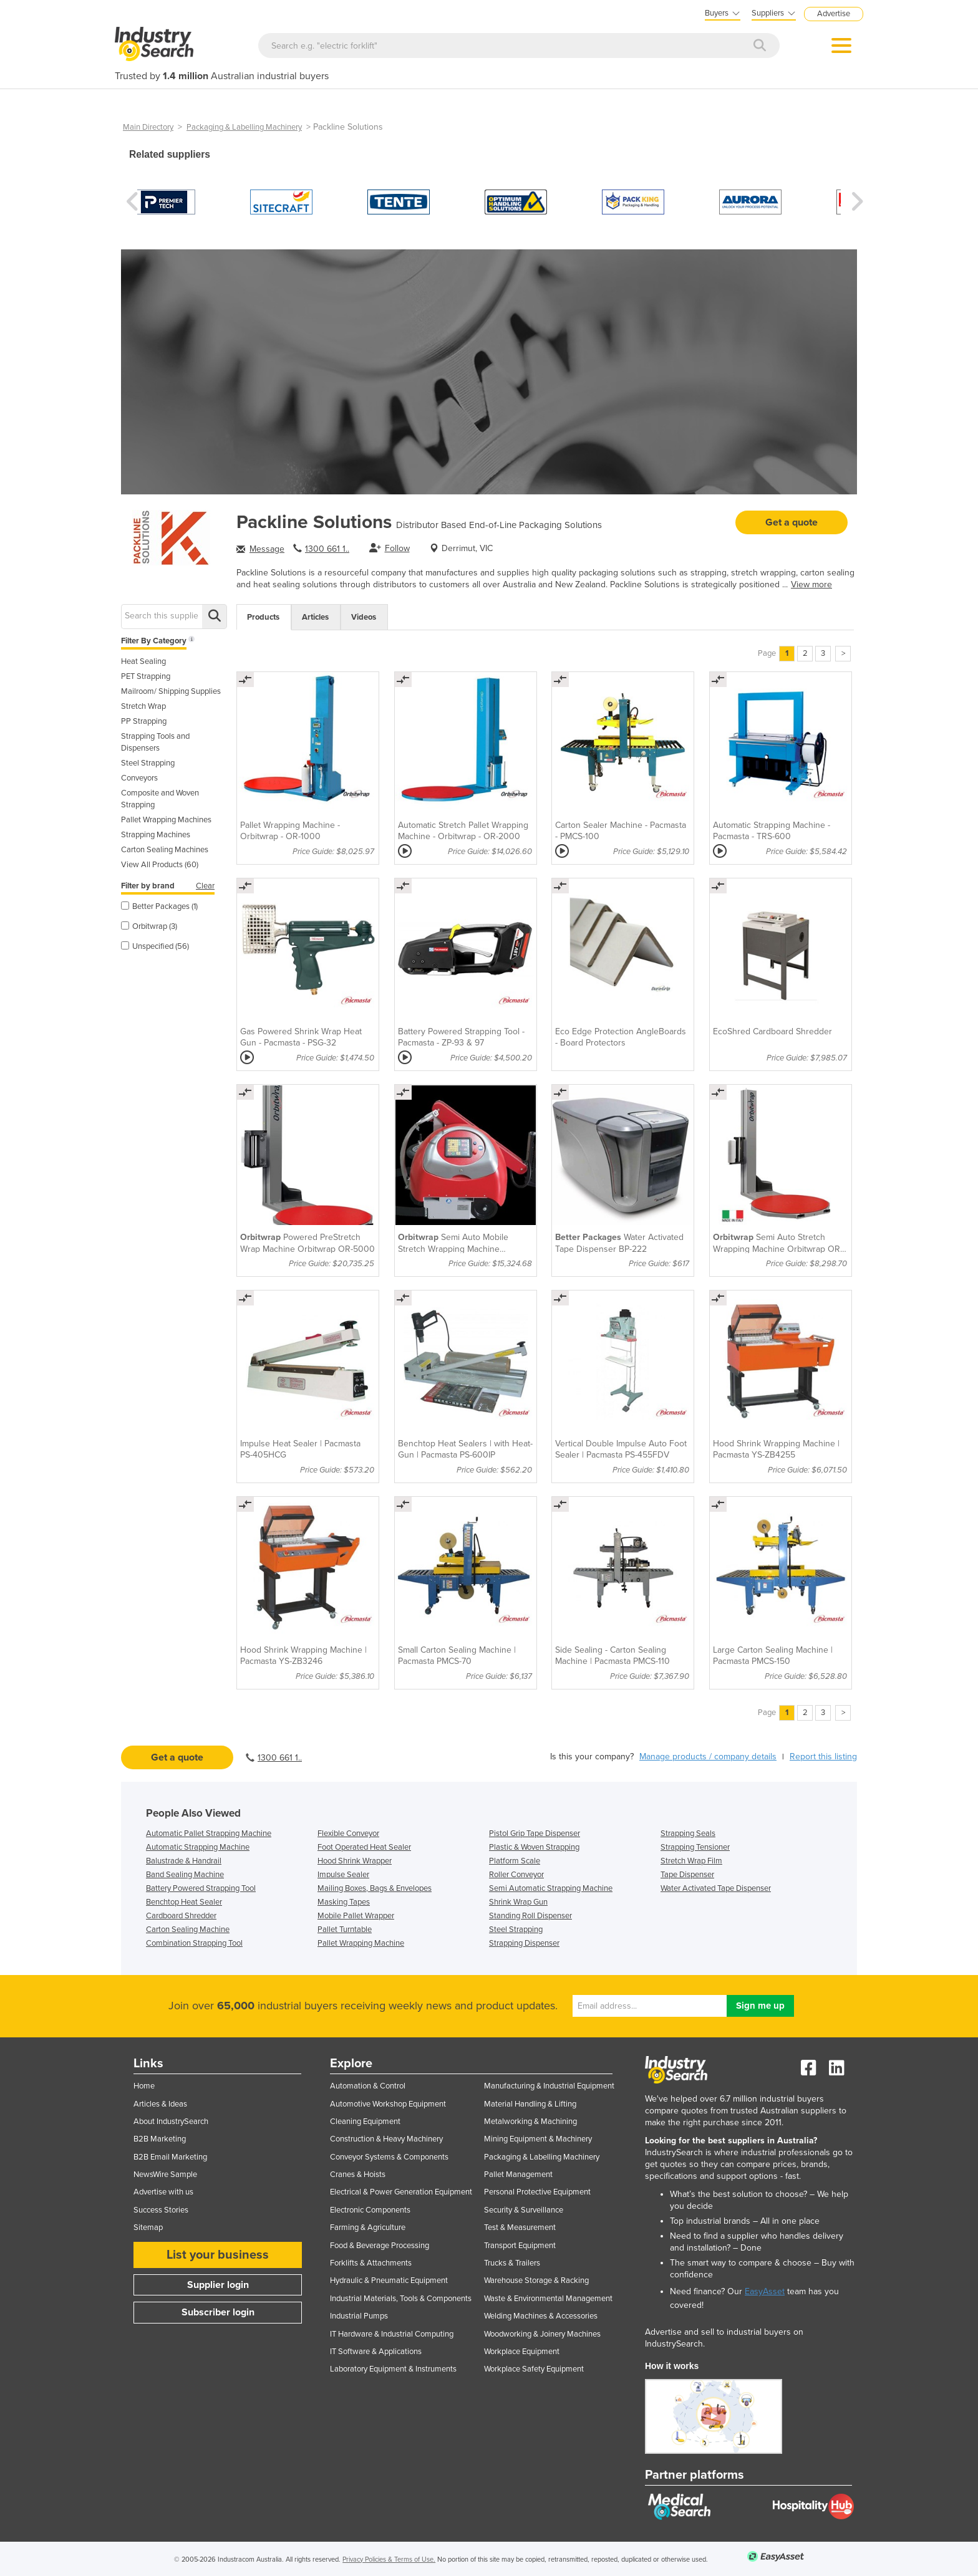 This screenshot has height=2576, width=978. What do you see at coordinates (183, 1861) in the screenshot?
I see `Balustrade & Handrail` at bounding box center [183, 1861].